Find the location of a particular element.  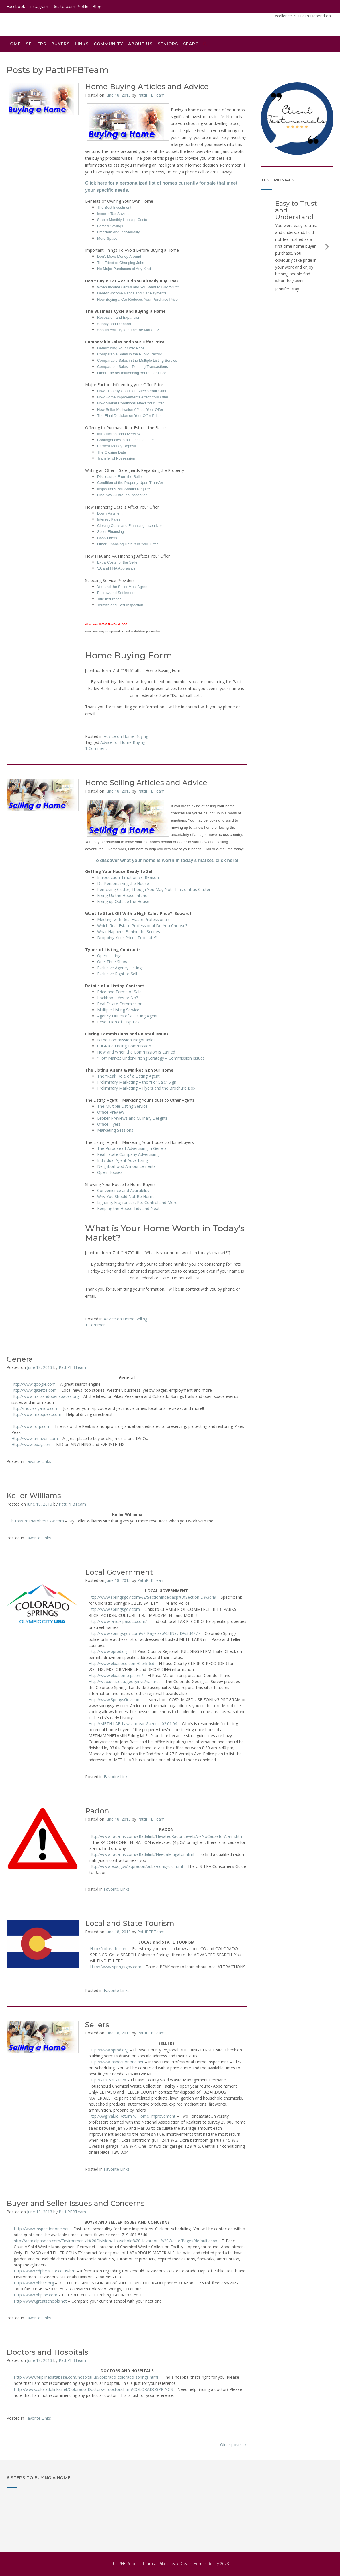

Buyer and Seller Issues and Concerns is located at coordinates (76, 2203).